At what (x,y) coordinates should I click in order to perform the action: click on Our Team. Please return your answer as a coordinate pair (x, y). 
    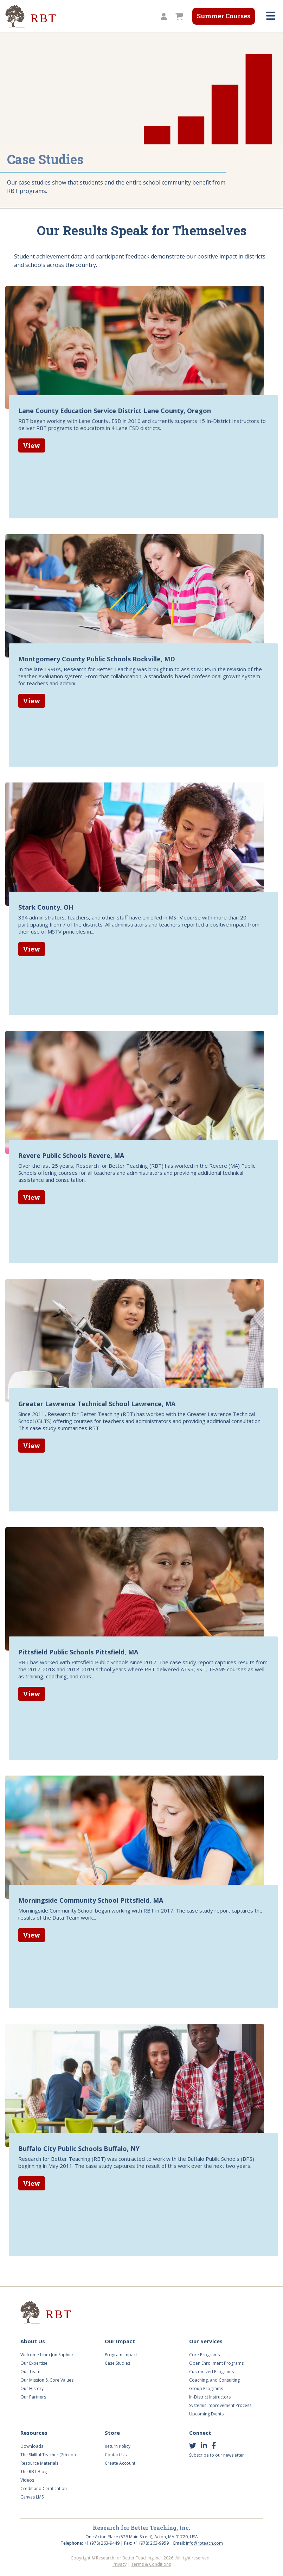
    Looking at the image, I should click on (30, 2372).